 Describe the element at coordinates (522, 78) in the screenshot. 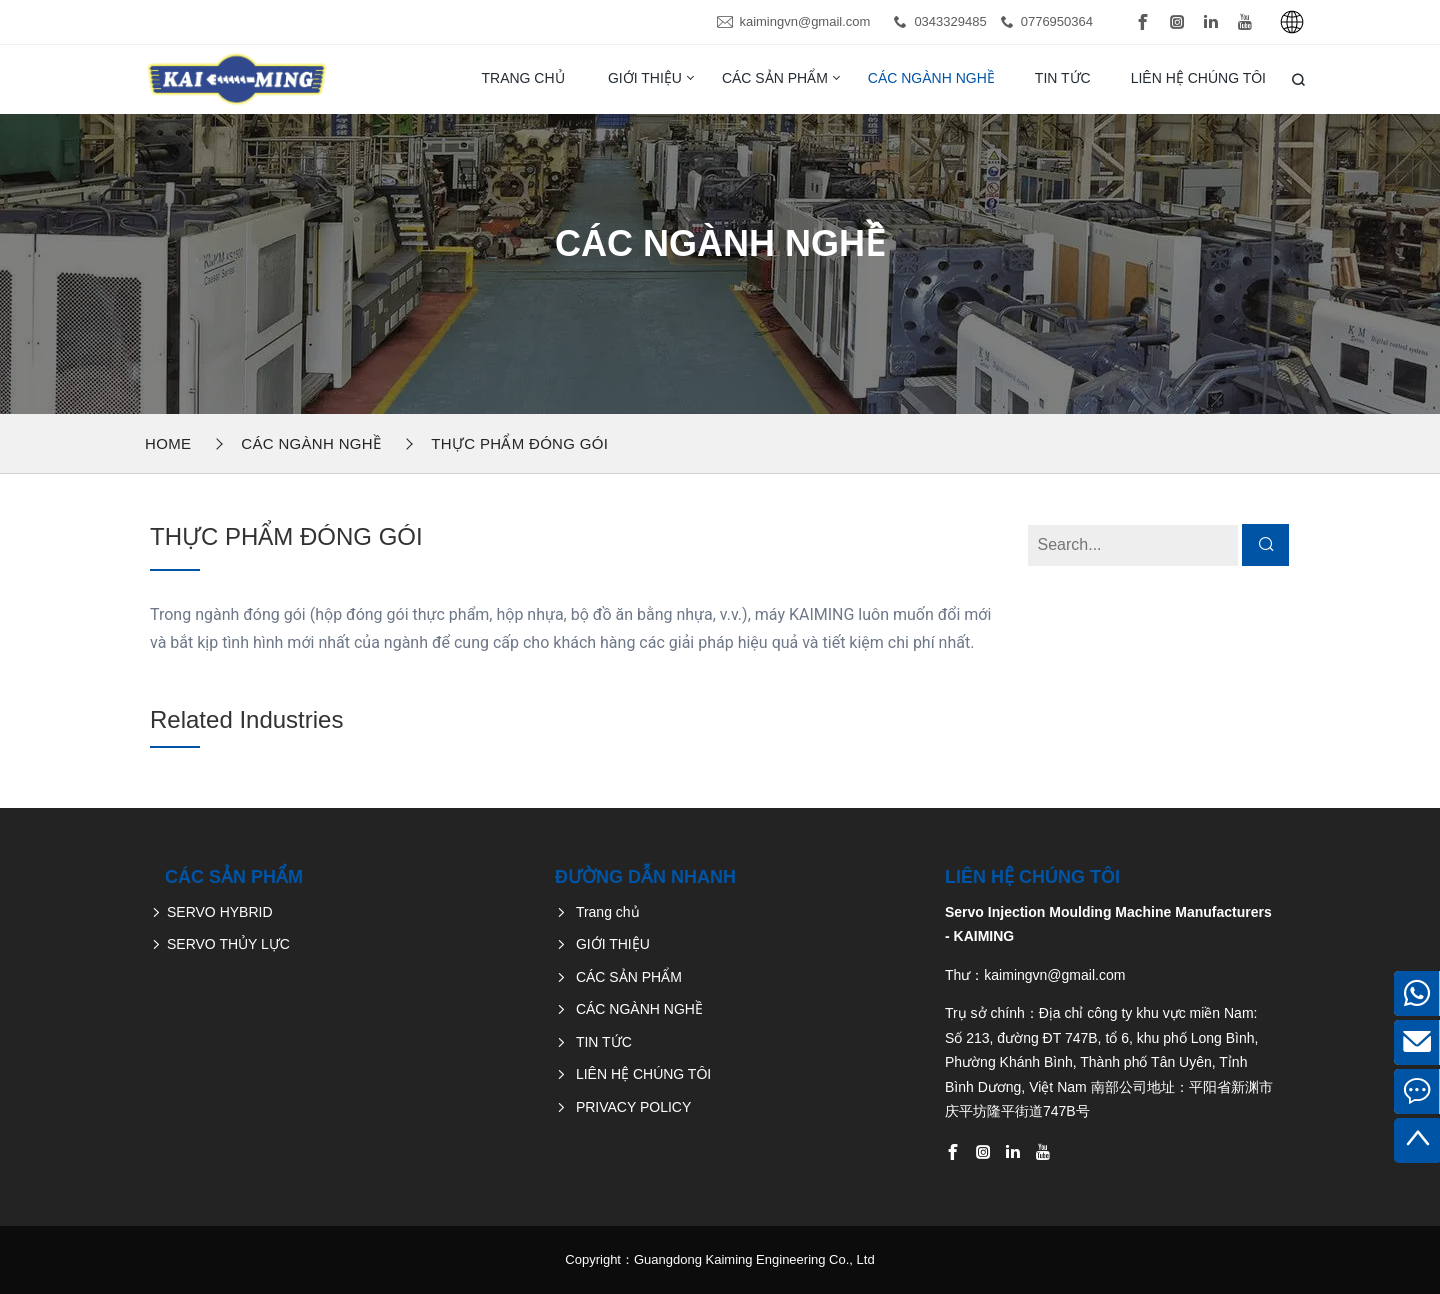

I see `Trang chủ` at that location.